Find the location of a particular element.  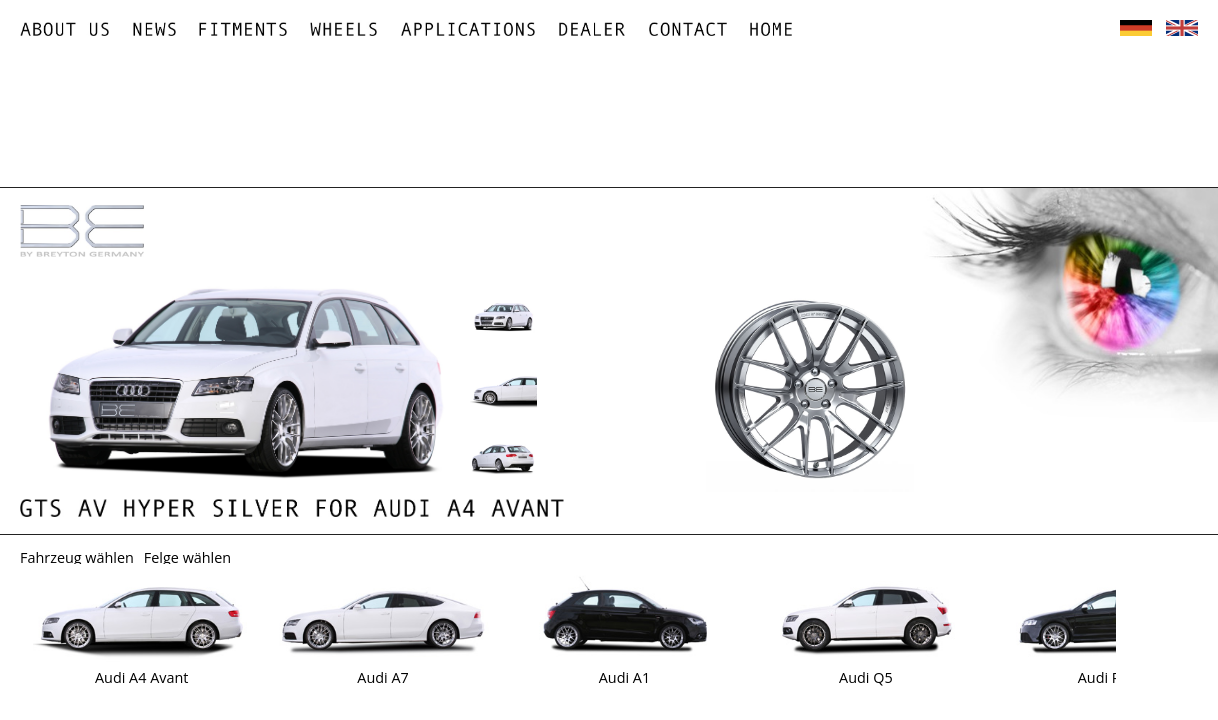

Fahrzeug wählen is located at coordinates (77, 557).